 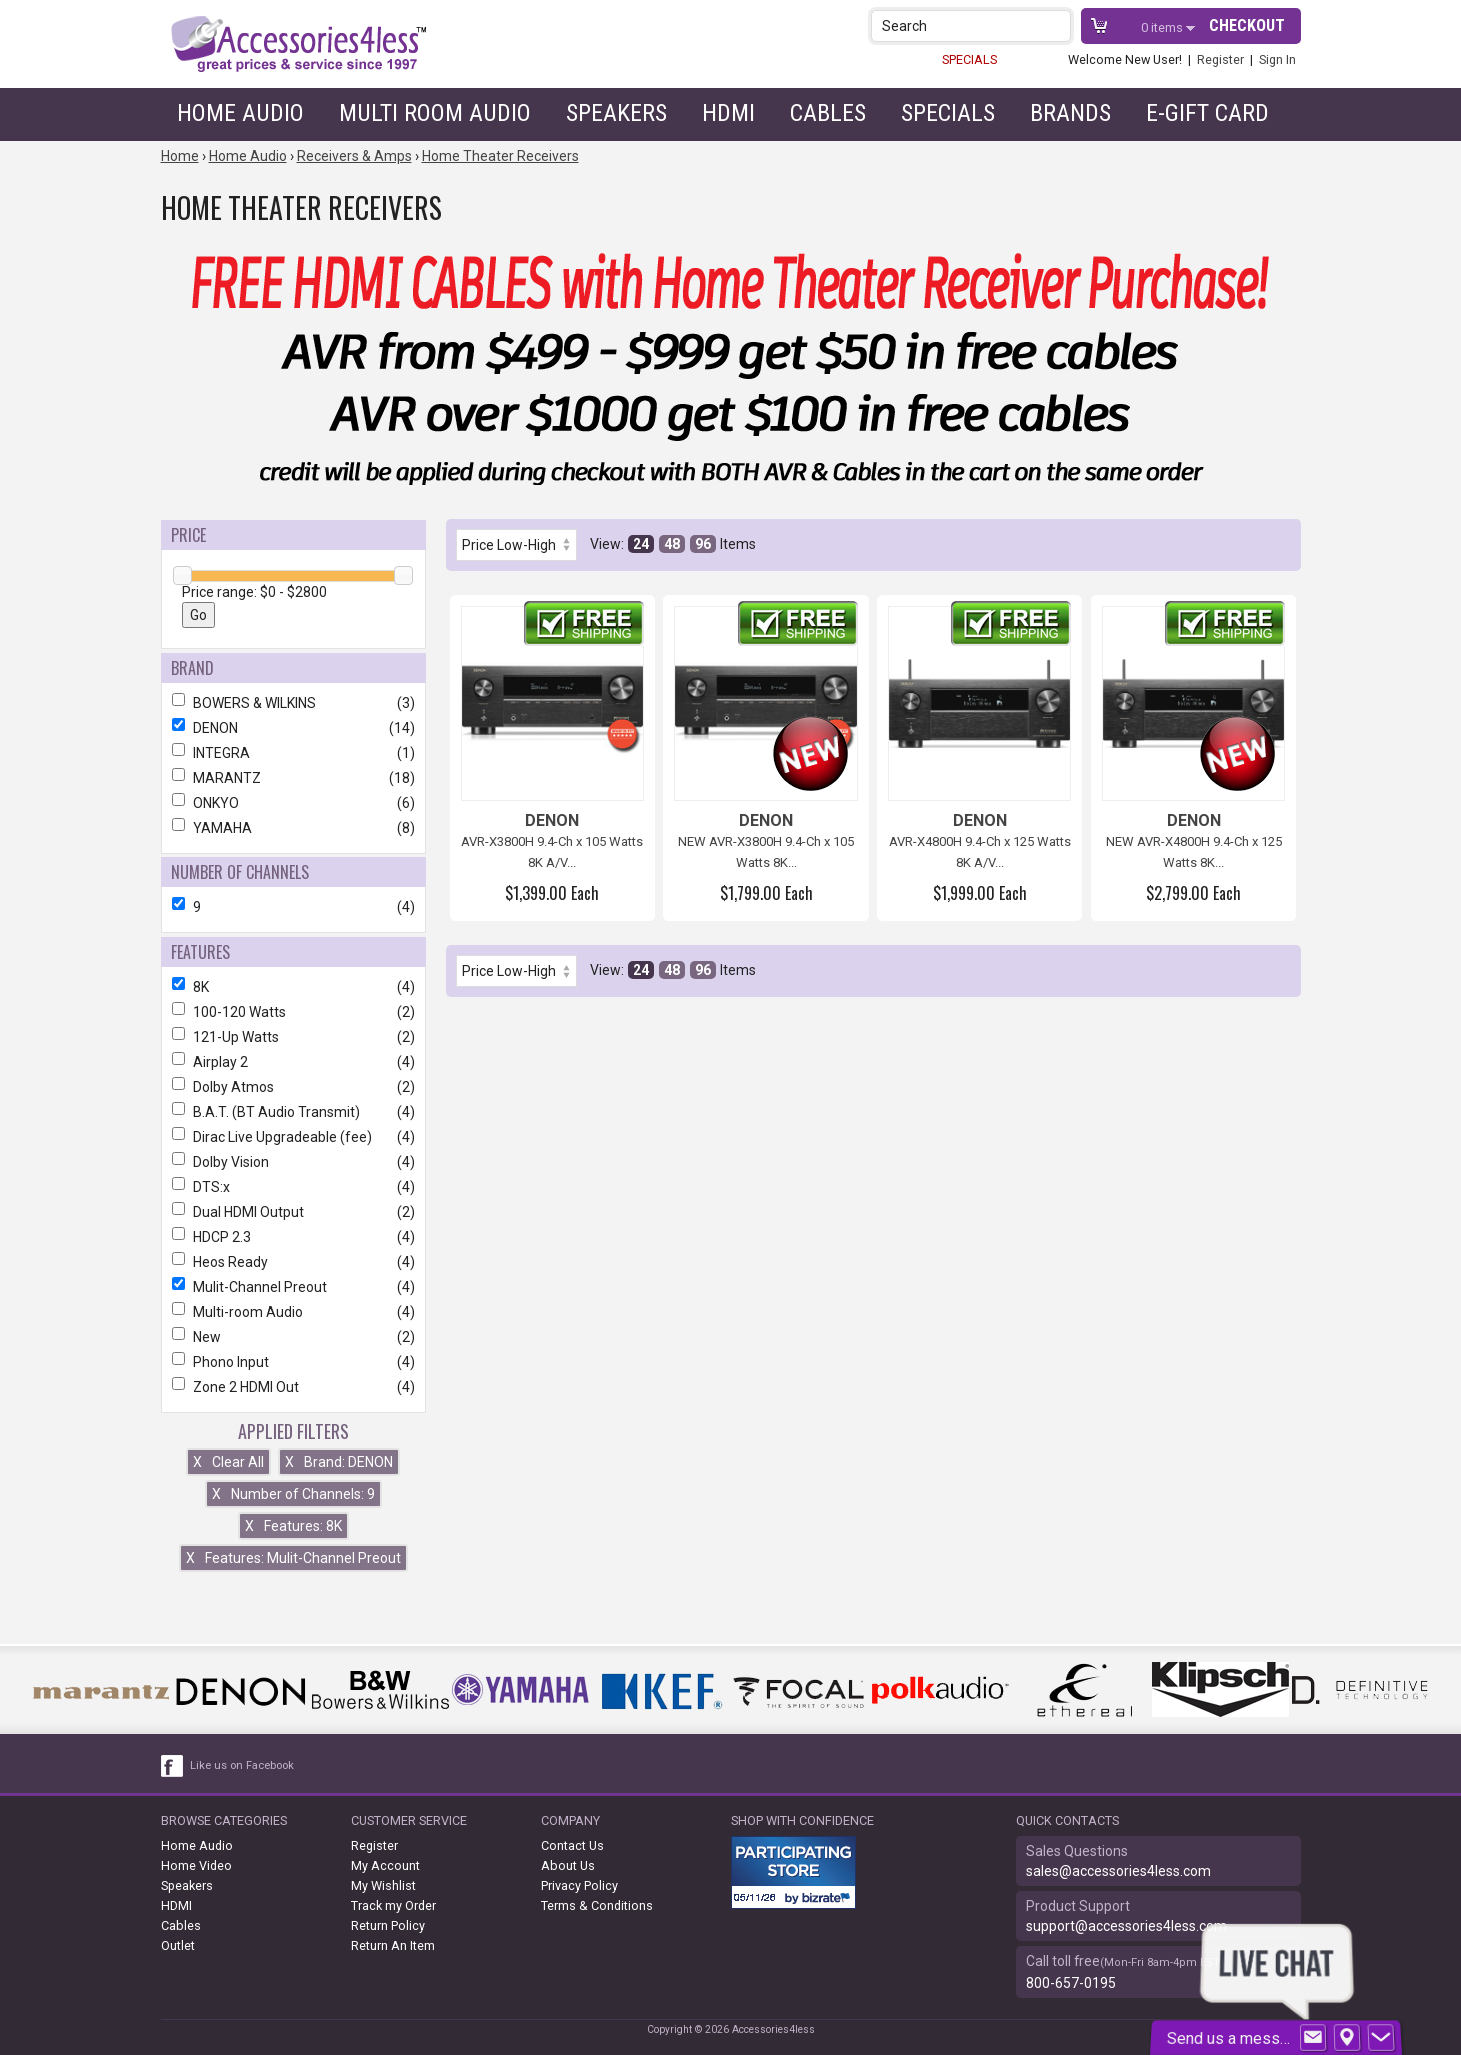 I want to click on 121-Up Watts, so click(x=293, y=1037).